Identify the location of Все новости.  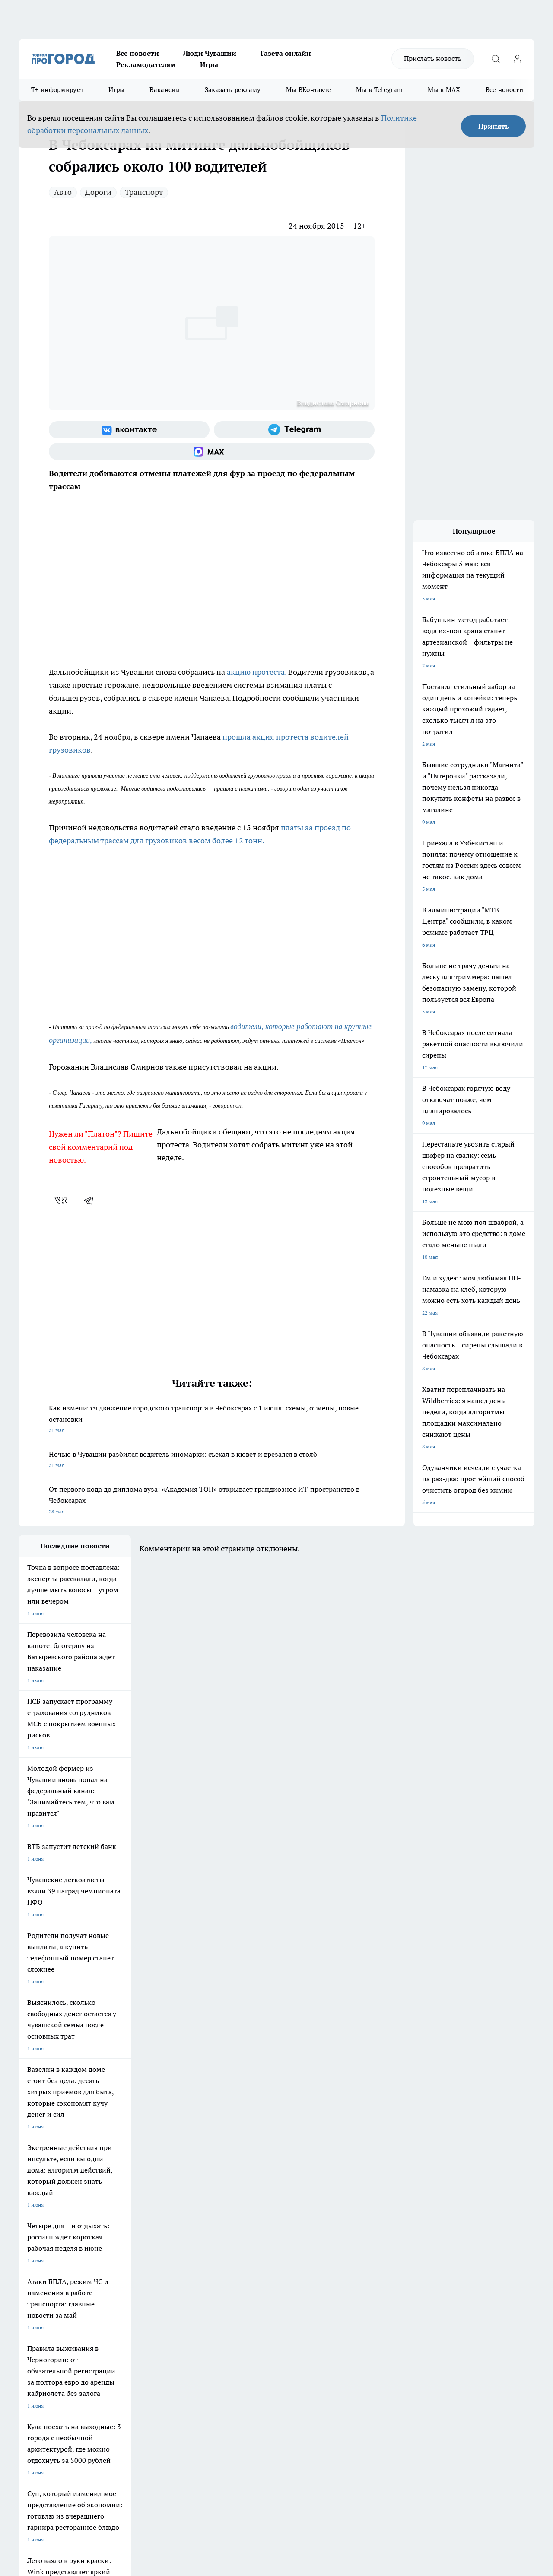
(137, 53).